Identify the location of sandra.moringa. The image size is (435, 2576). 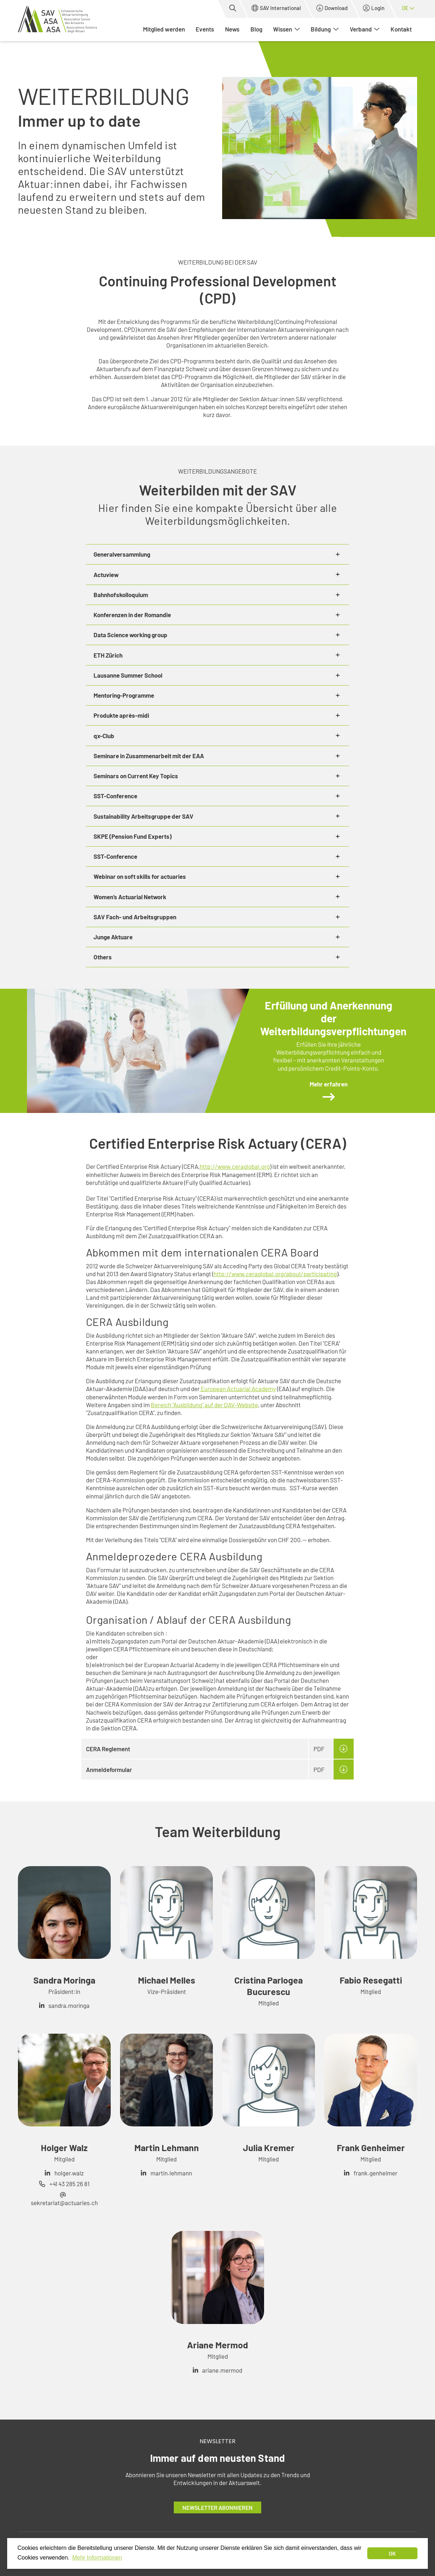
(69, 2005).